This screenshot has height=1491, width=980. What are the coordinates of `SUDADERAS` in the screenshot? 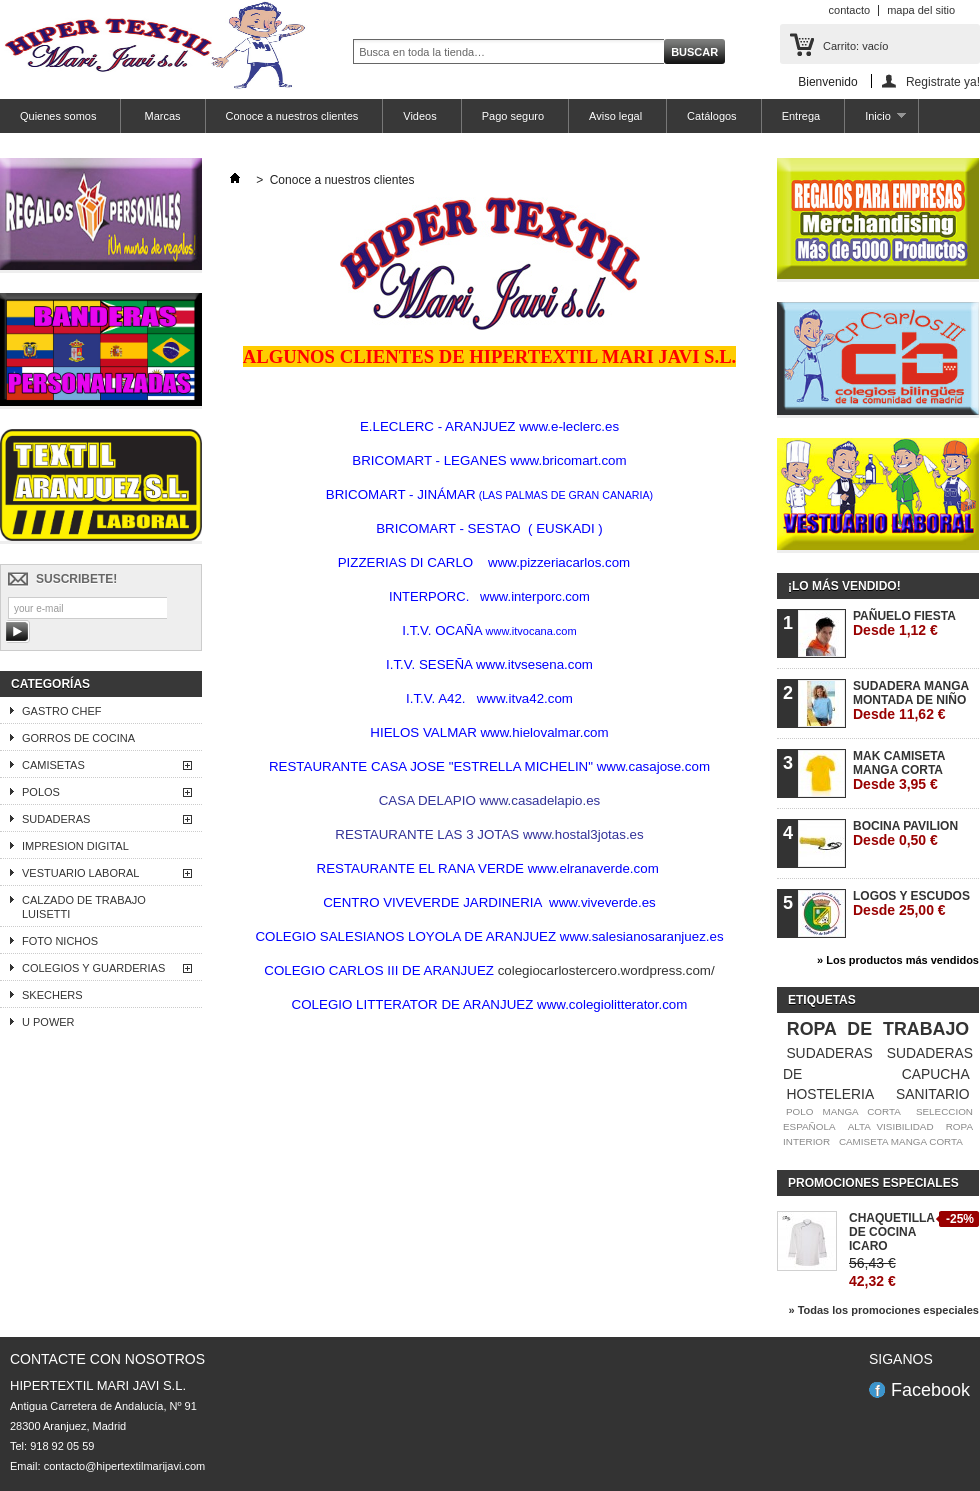 It's located at (56, 819).